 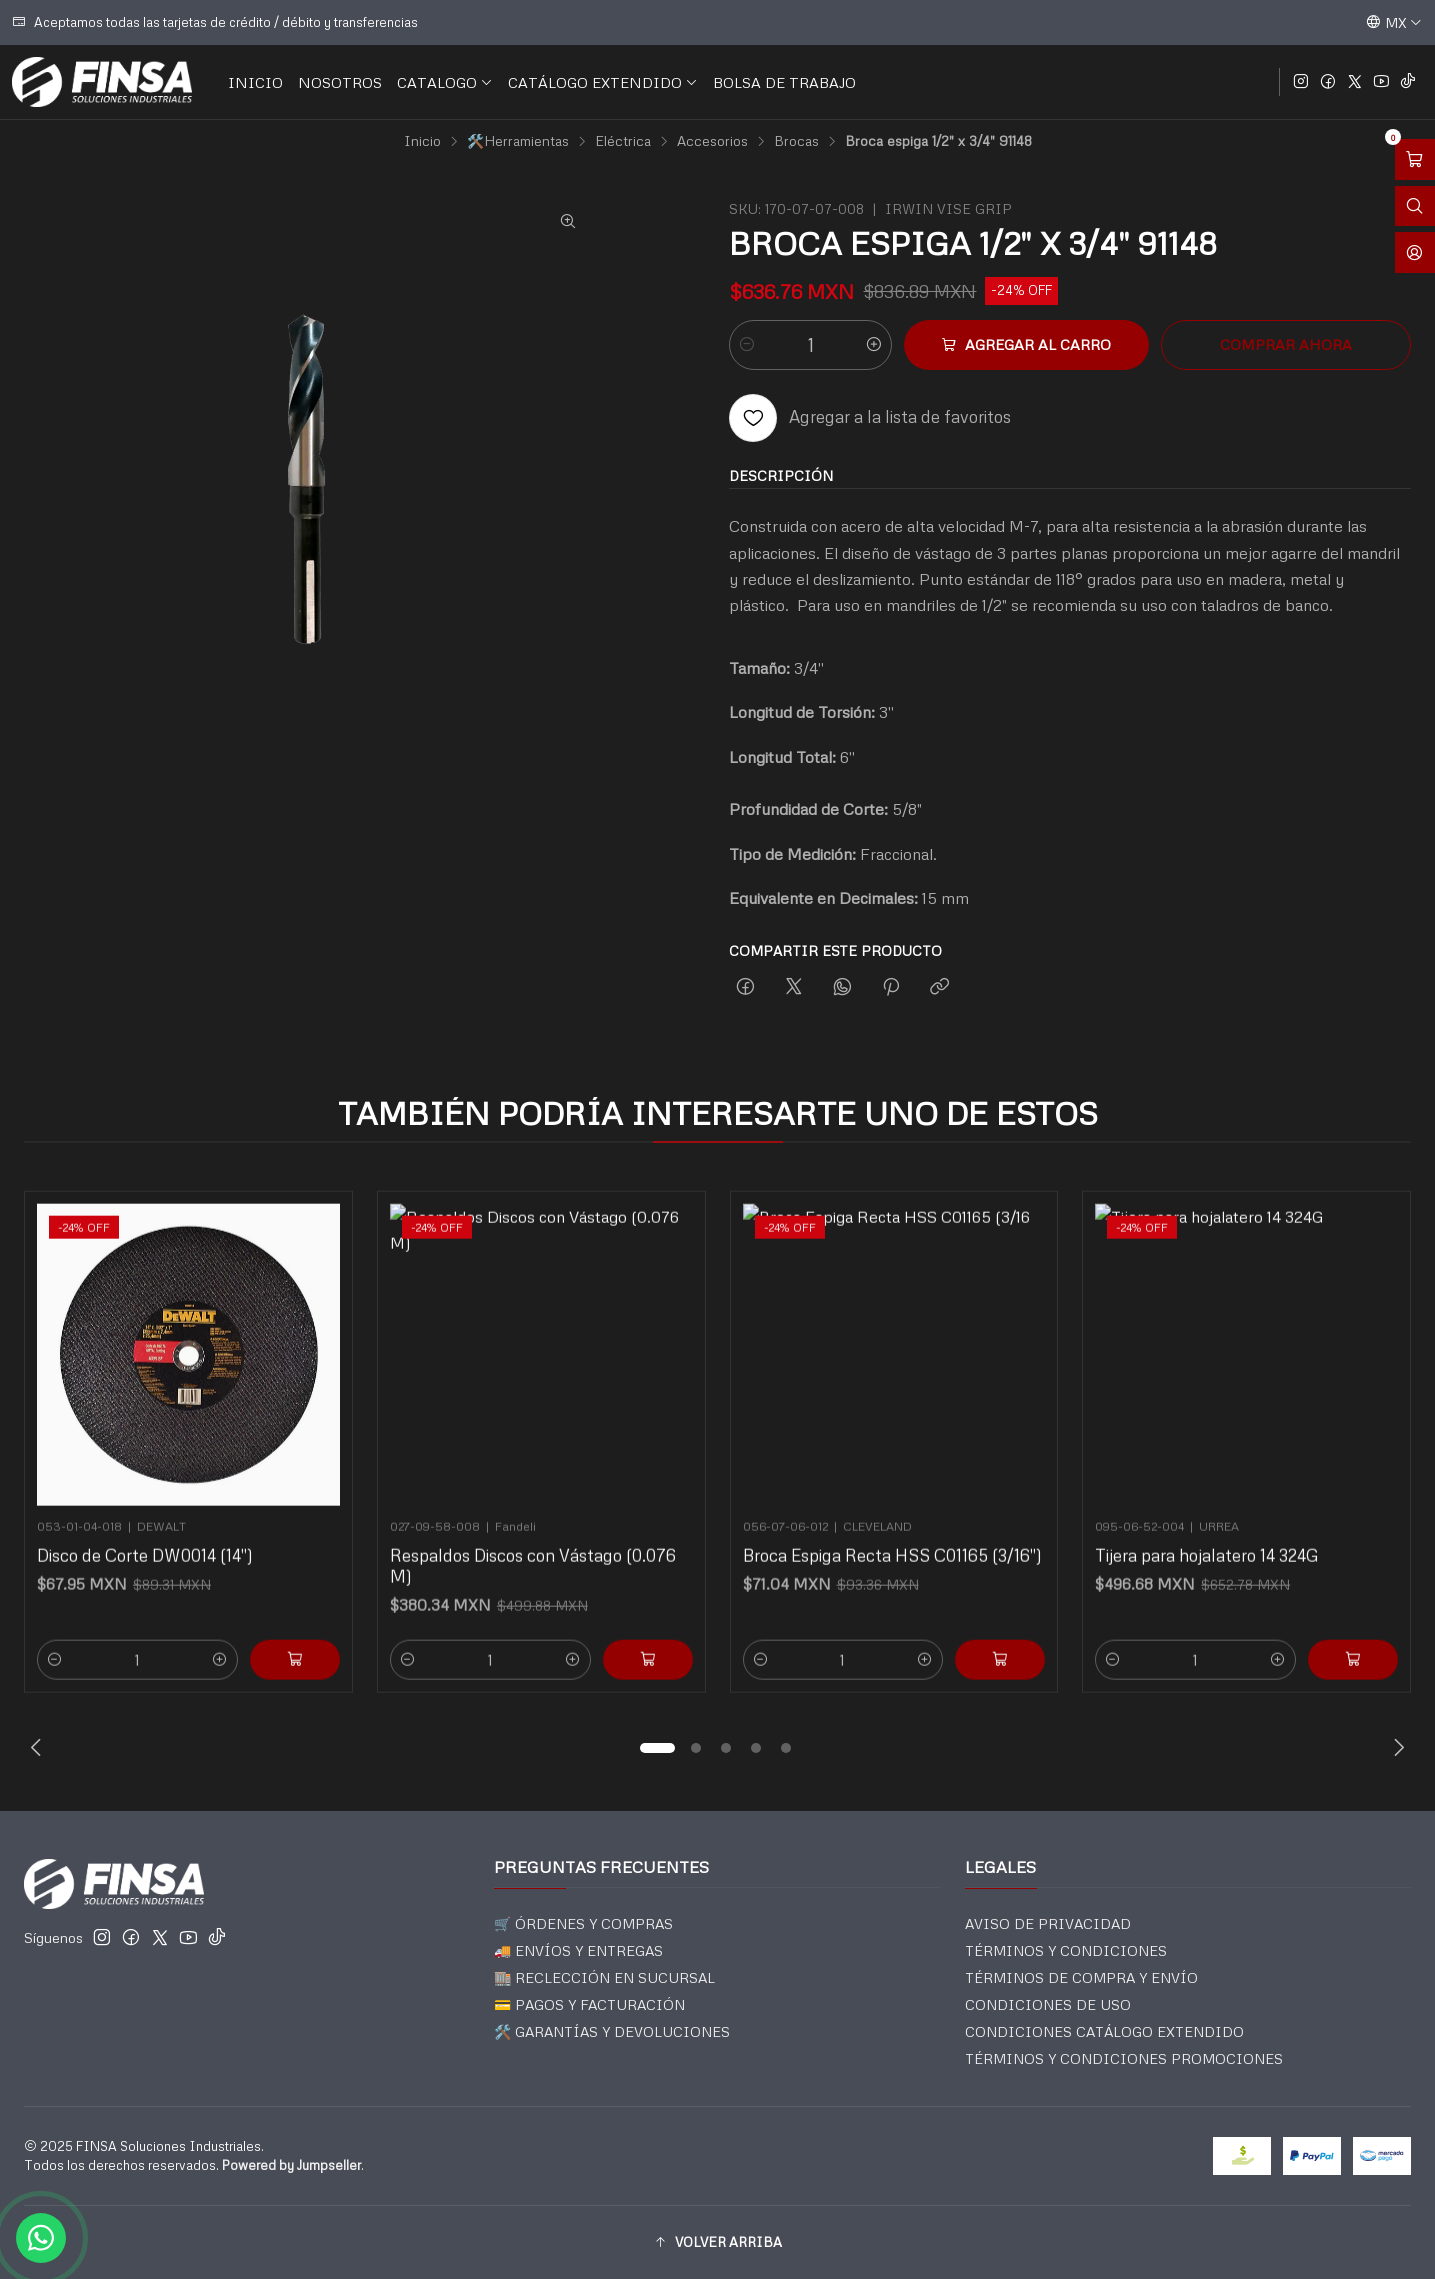 I want to click on TÉRMINOS DE COMPRA Y ENVÍO, so click(x=1081, y=1977).